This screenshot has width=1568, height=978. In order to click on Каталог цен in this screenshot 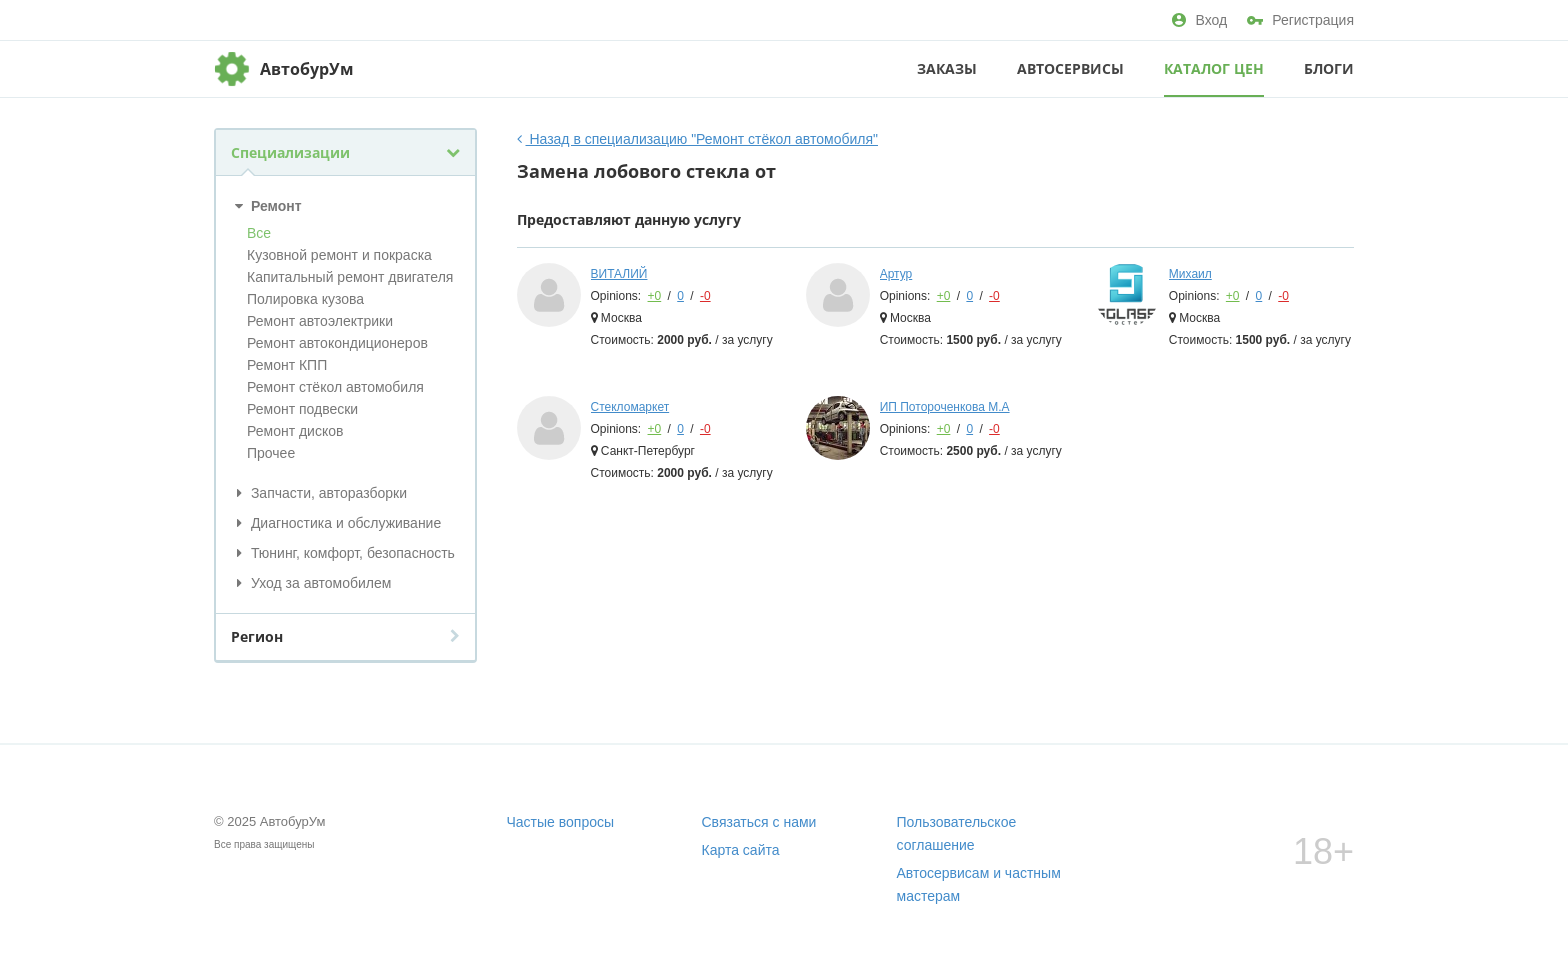, I will do `click(1214, 68)`.